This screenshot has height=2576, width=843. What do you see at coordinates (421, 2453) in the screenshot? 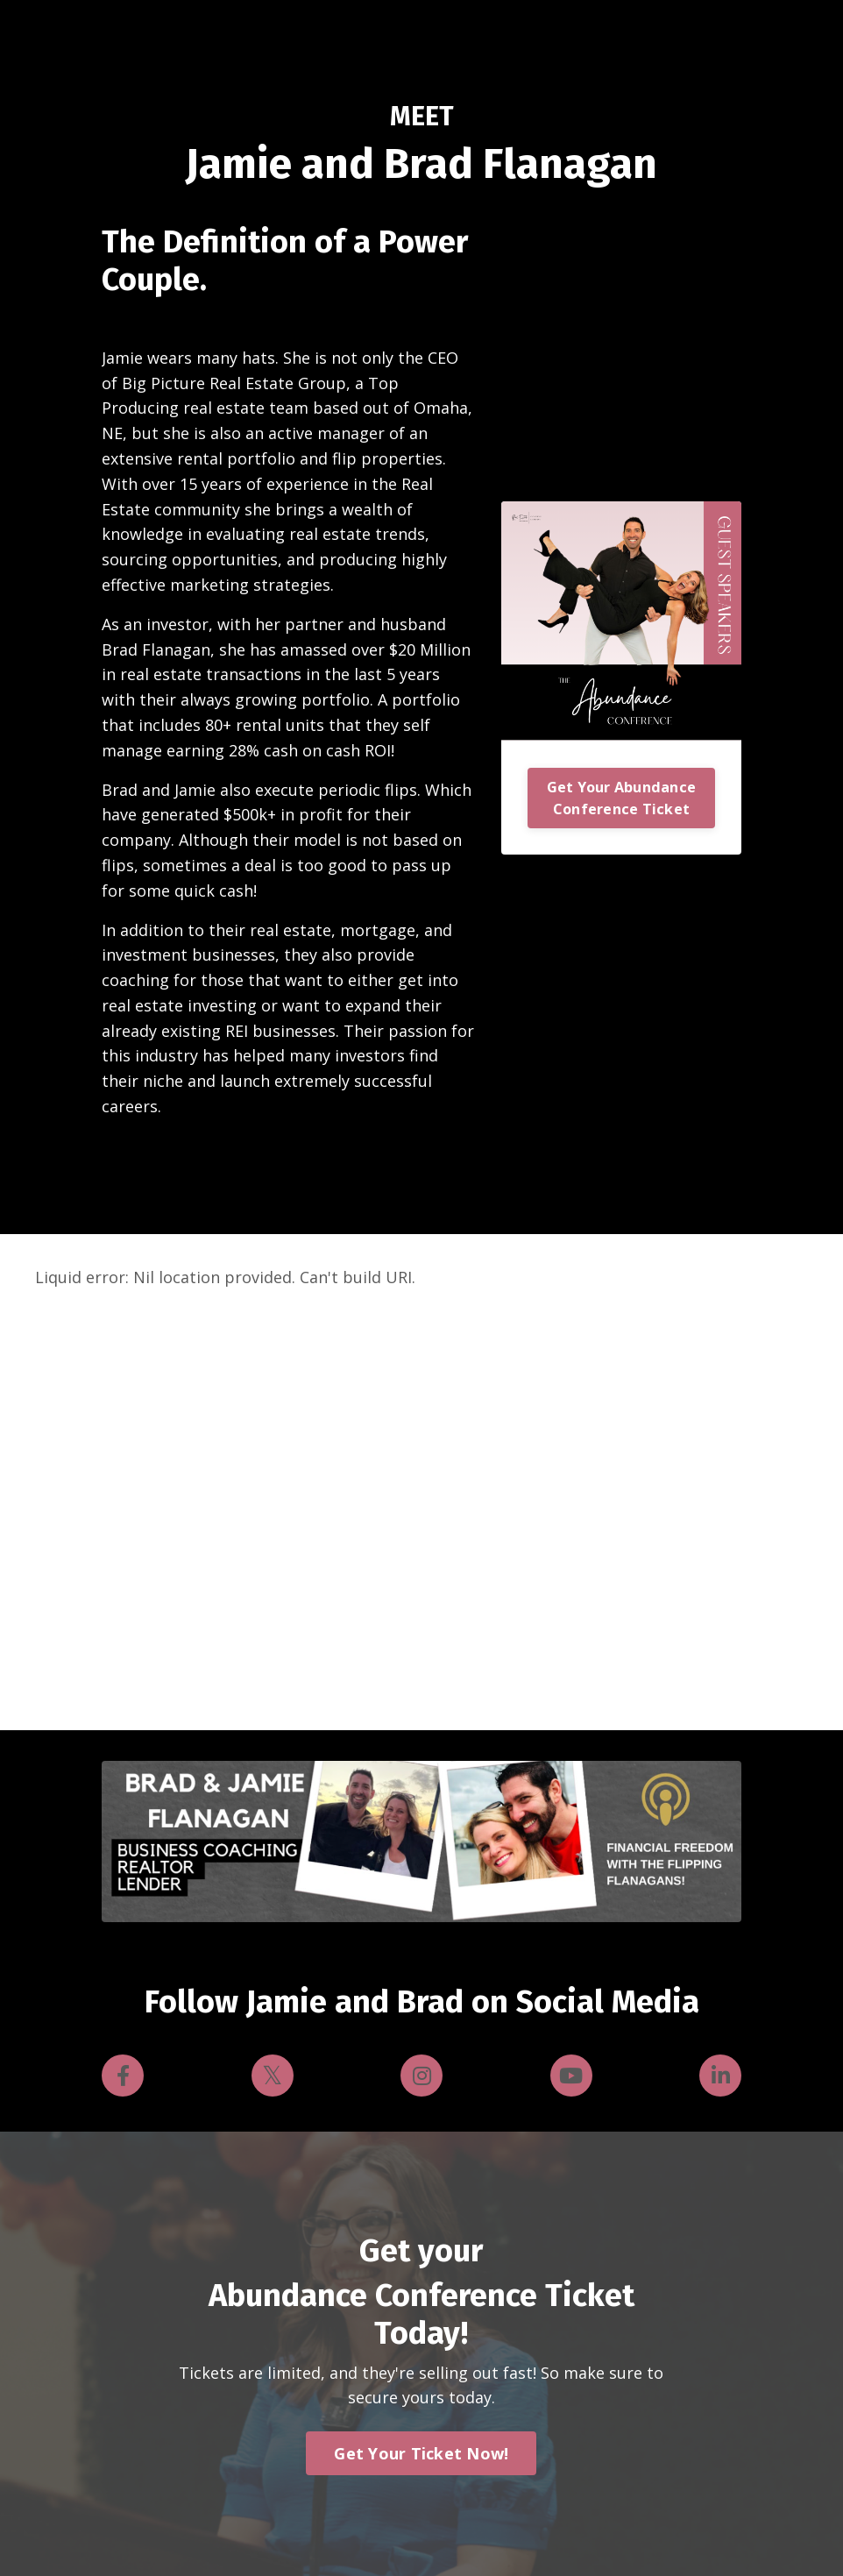
I see `Get Your Ticket Now! [button]` at bounding box center [421, 2453].